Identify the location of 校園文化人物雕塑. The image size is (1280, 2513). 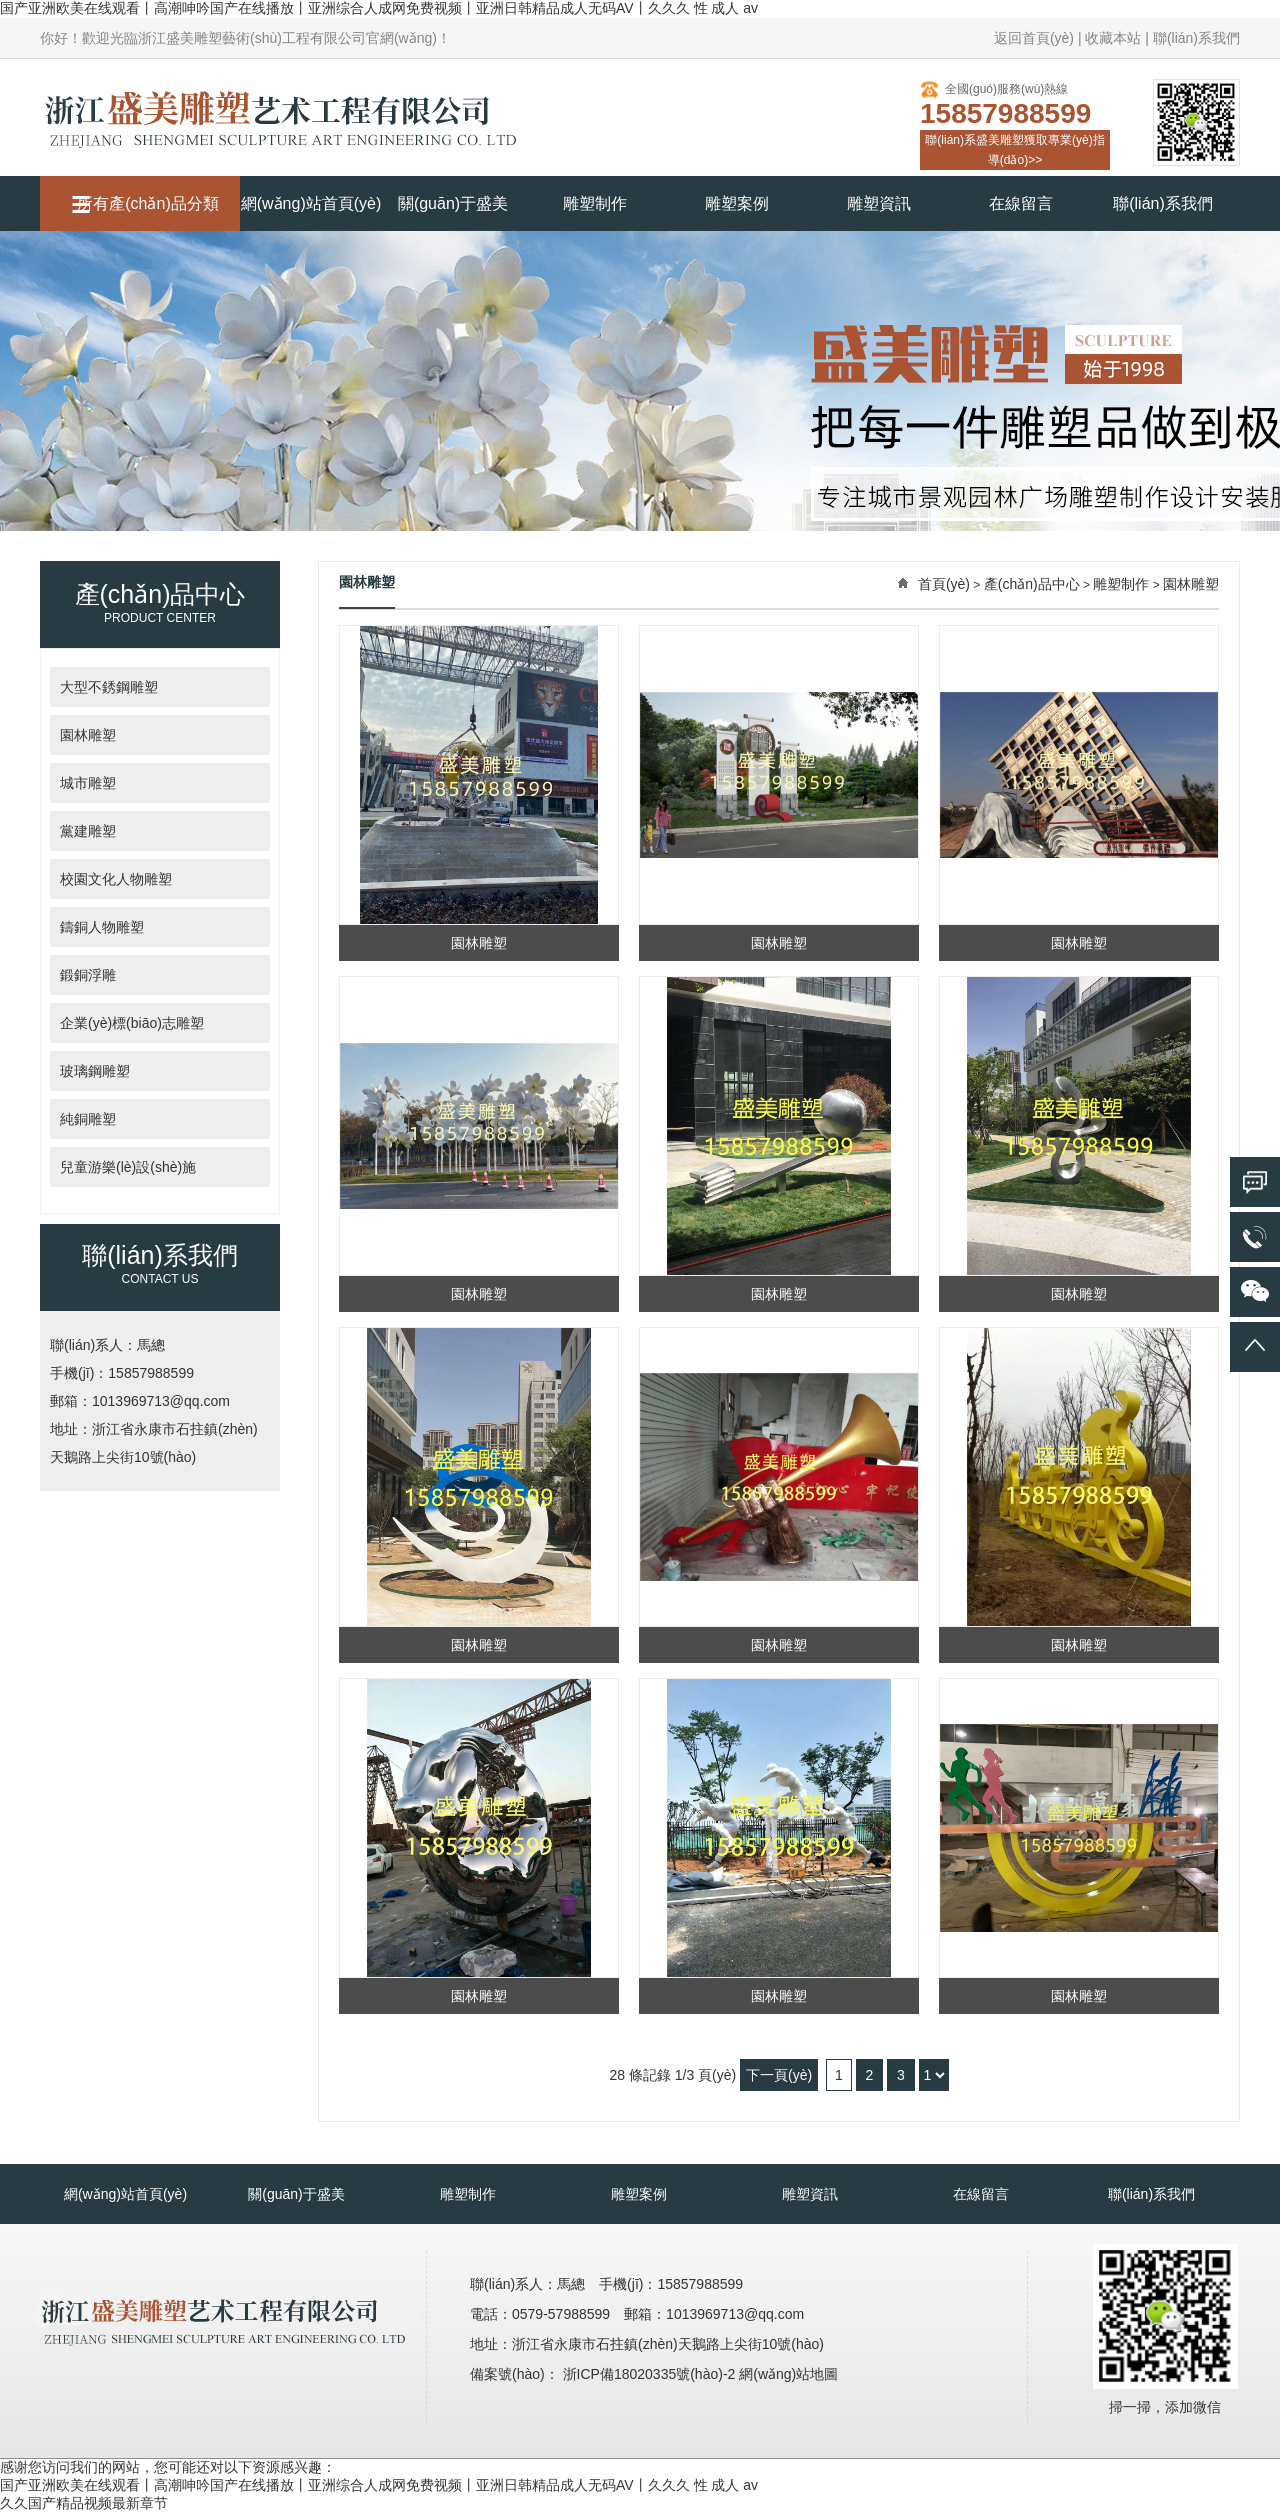
(116, 879).